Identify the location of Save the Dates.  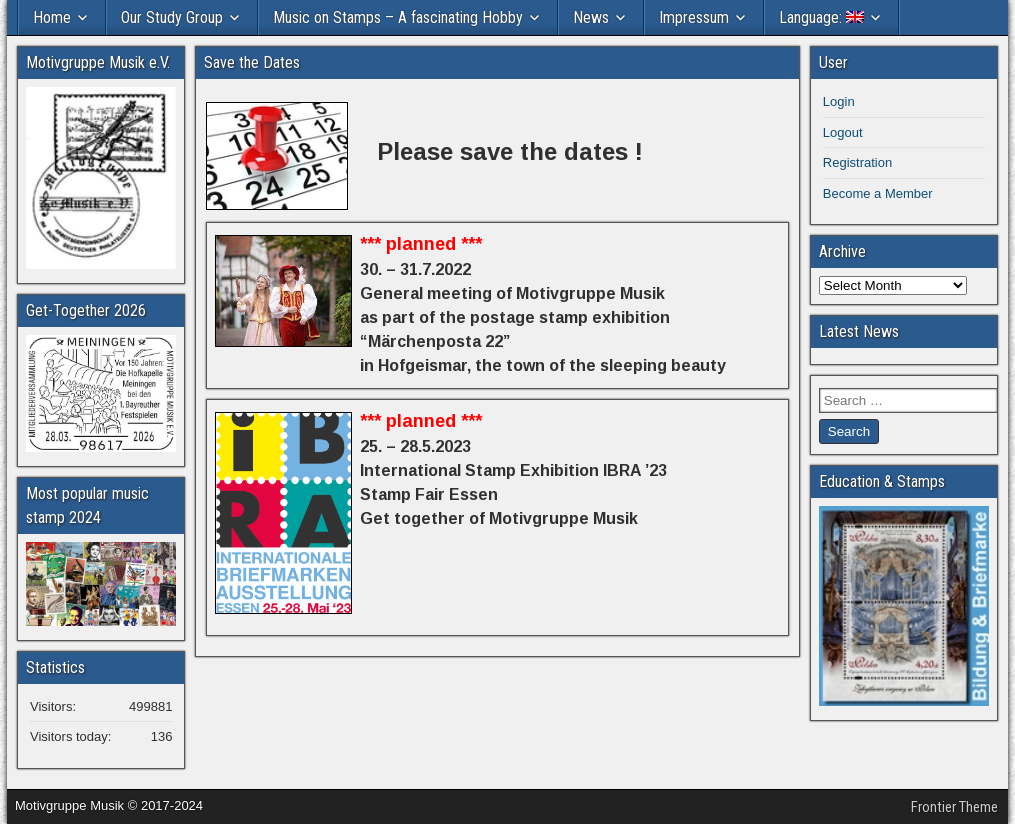
(252, 62).